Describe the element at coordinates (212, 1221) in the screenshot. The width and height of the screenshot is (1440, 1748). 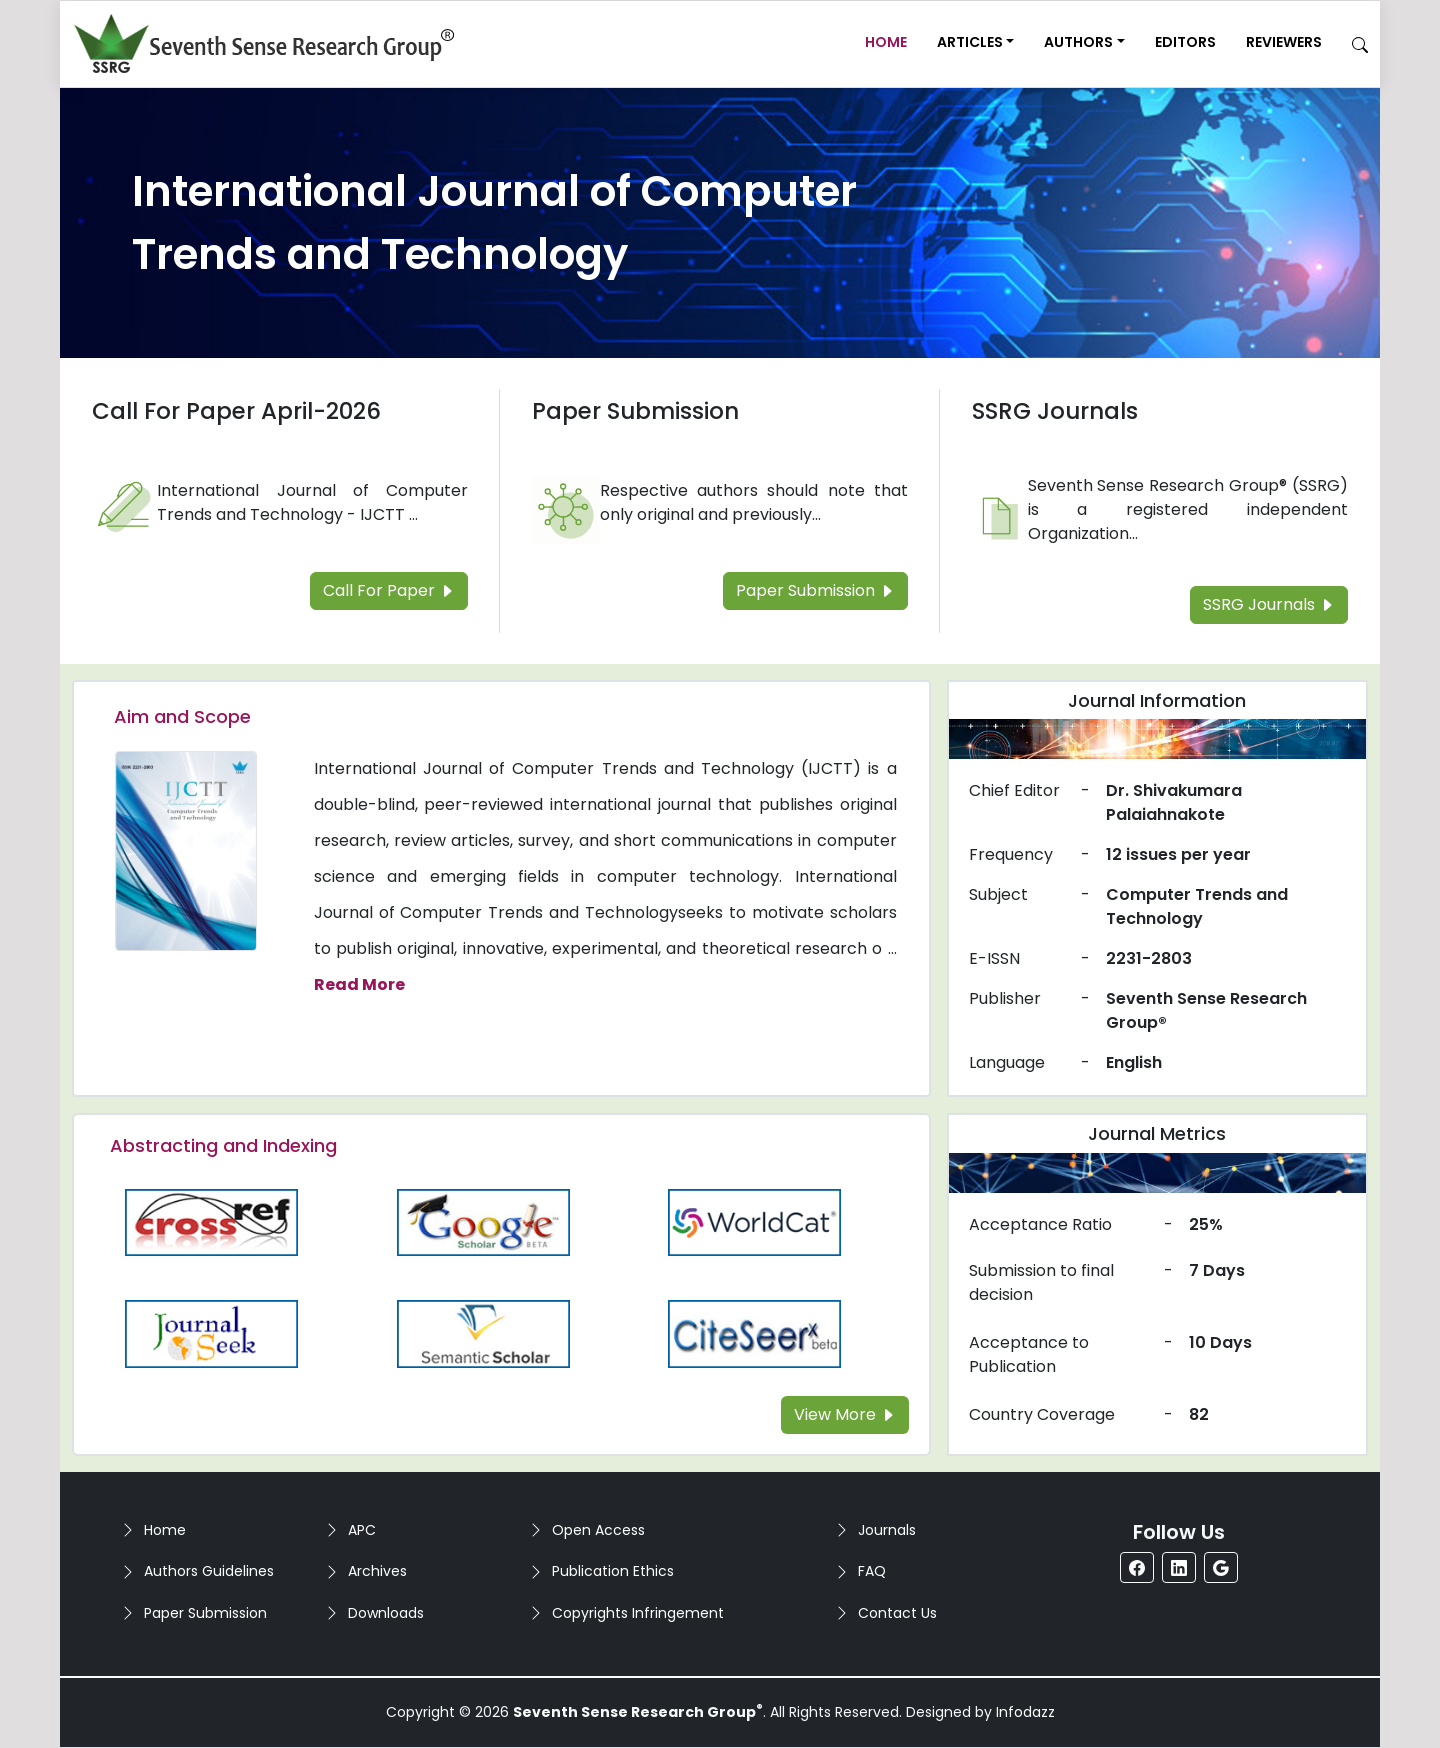
I see `[Read more about the CrossRef]` at that location.